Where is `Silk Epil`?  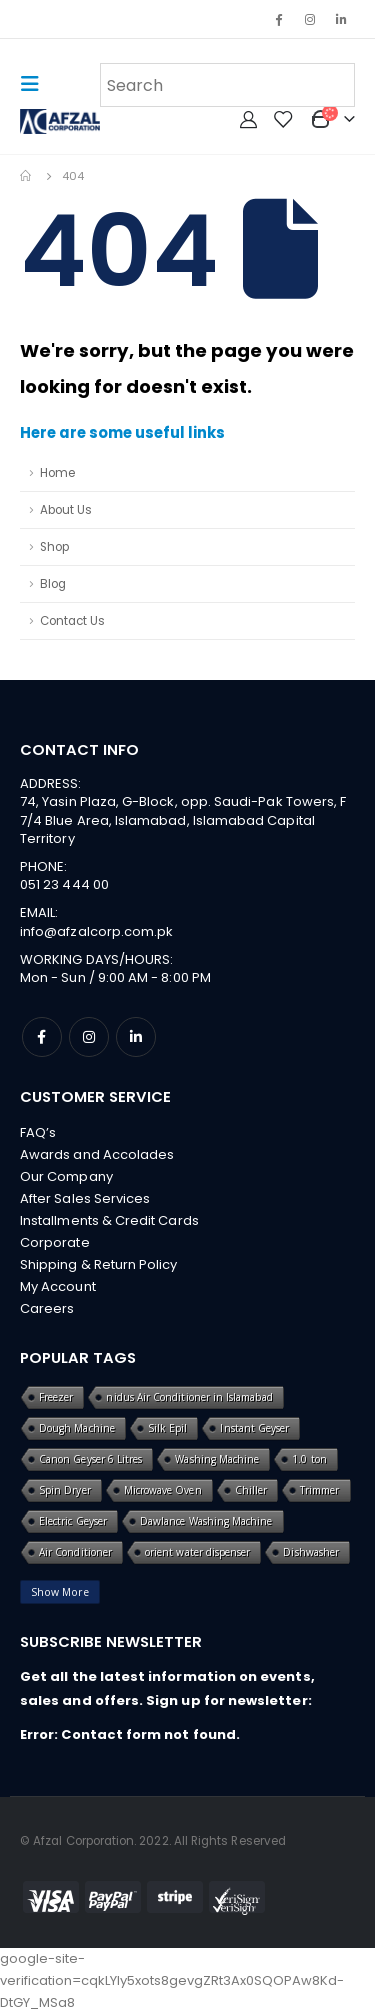
Silk Epil is located at coordinates (168, 1428).